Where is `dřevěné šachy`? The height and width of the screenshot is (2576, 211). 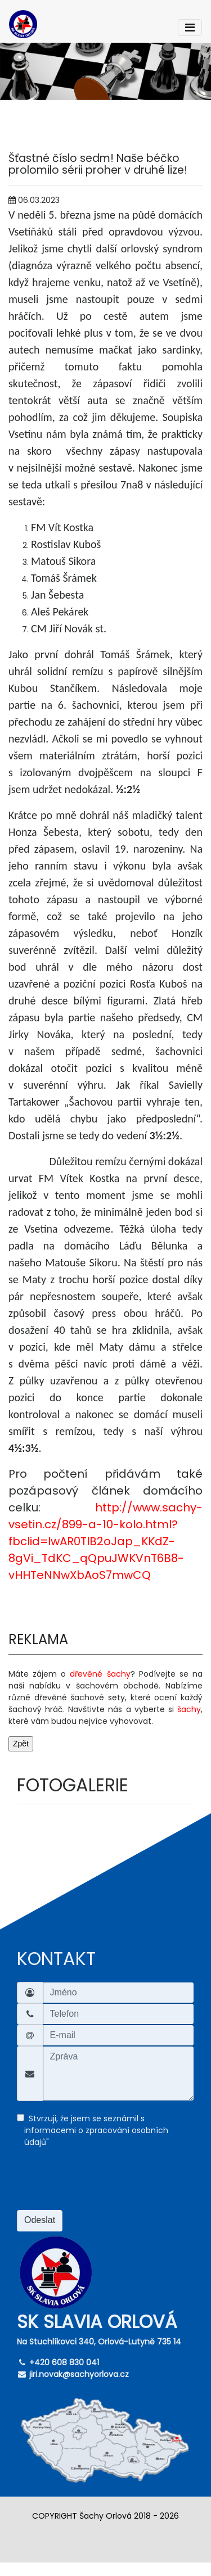 dřevěné šachy is located at coordinates (100, 1673).